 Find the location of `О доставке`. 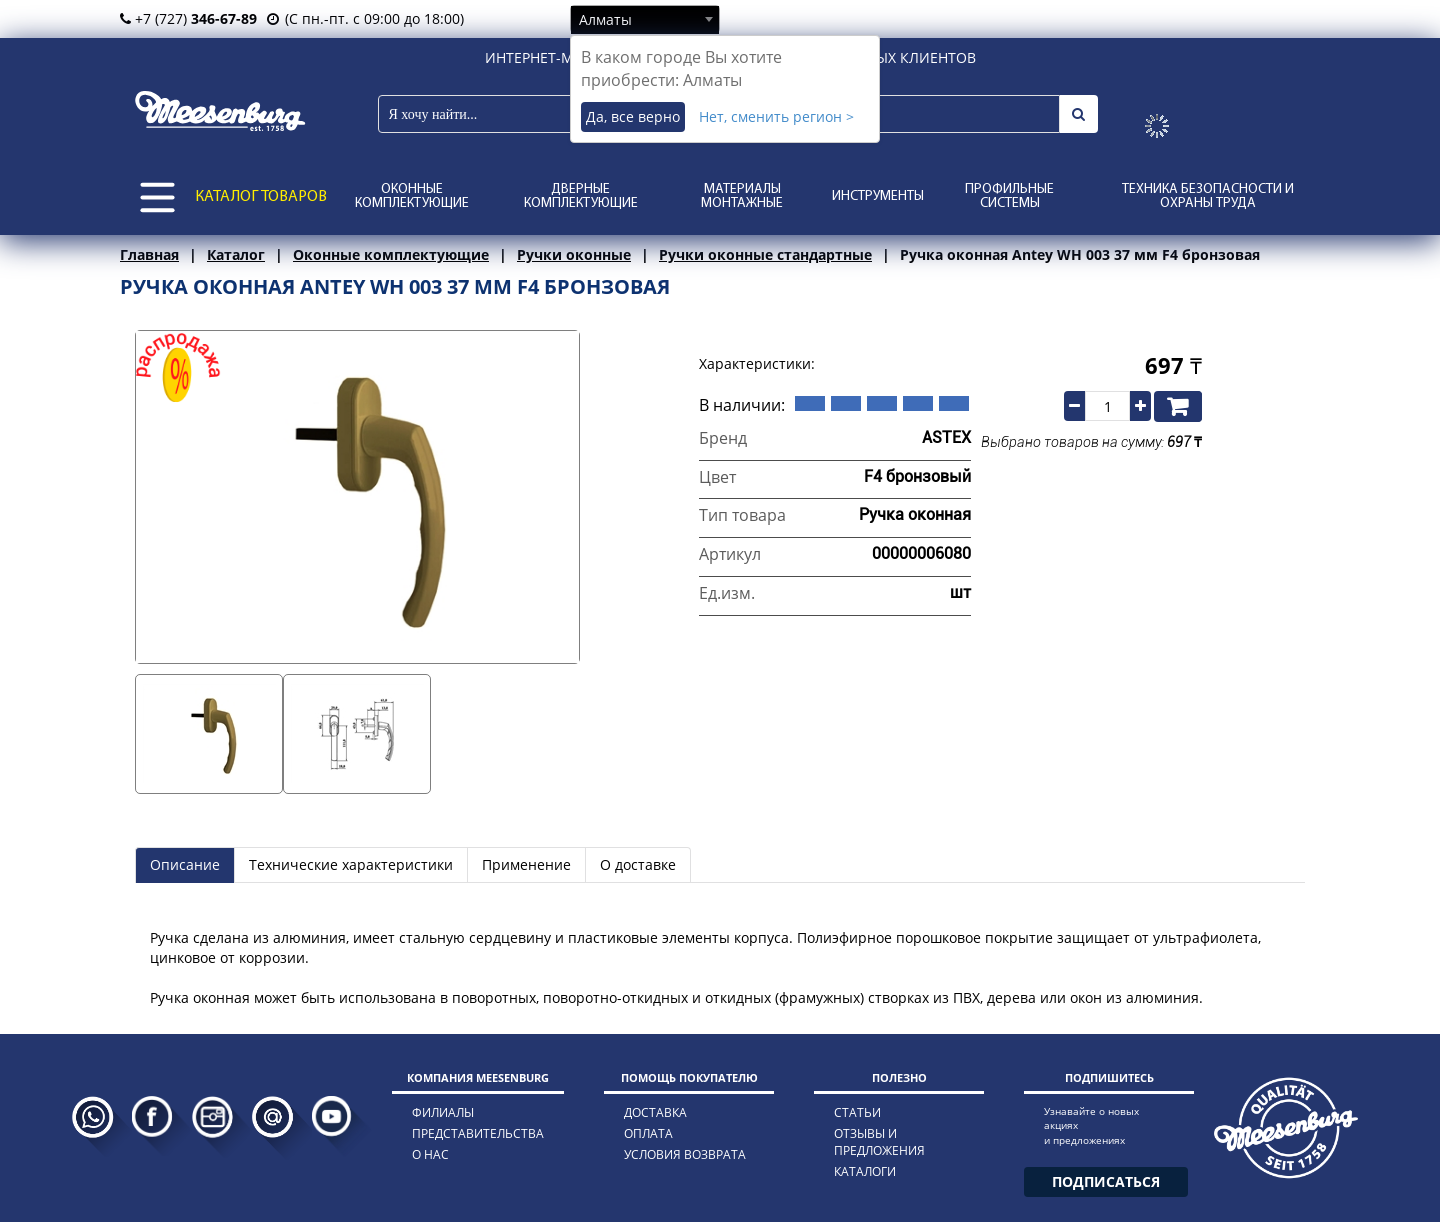

О доставке is located at coordinates (638, 864).